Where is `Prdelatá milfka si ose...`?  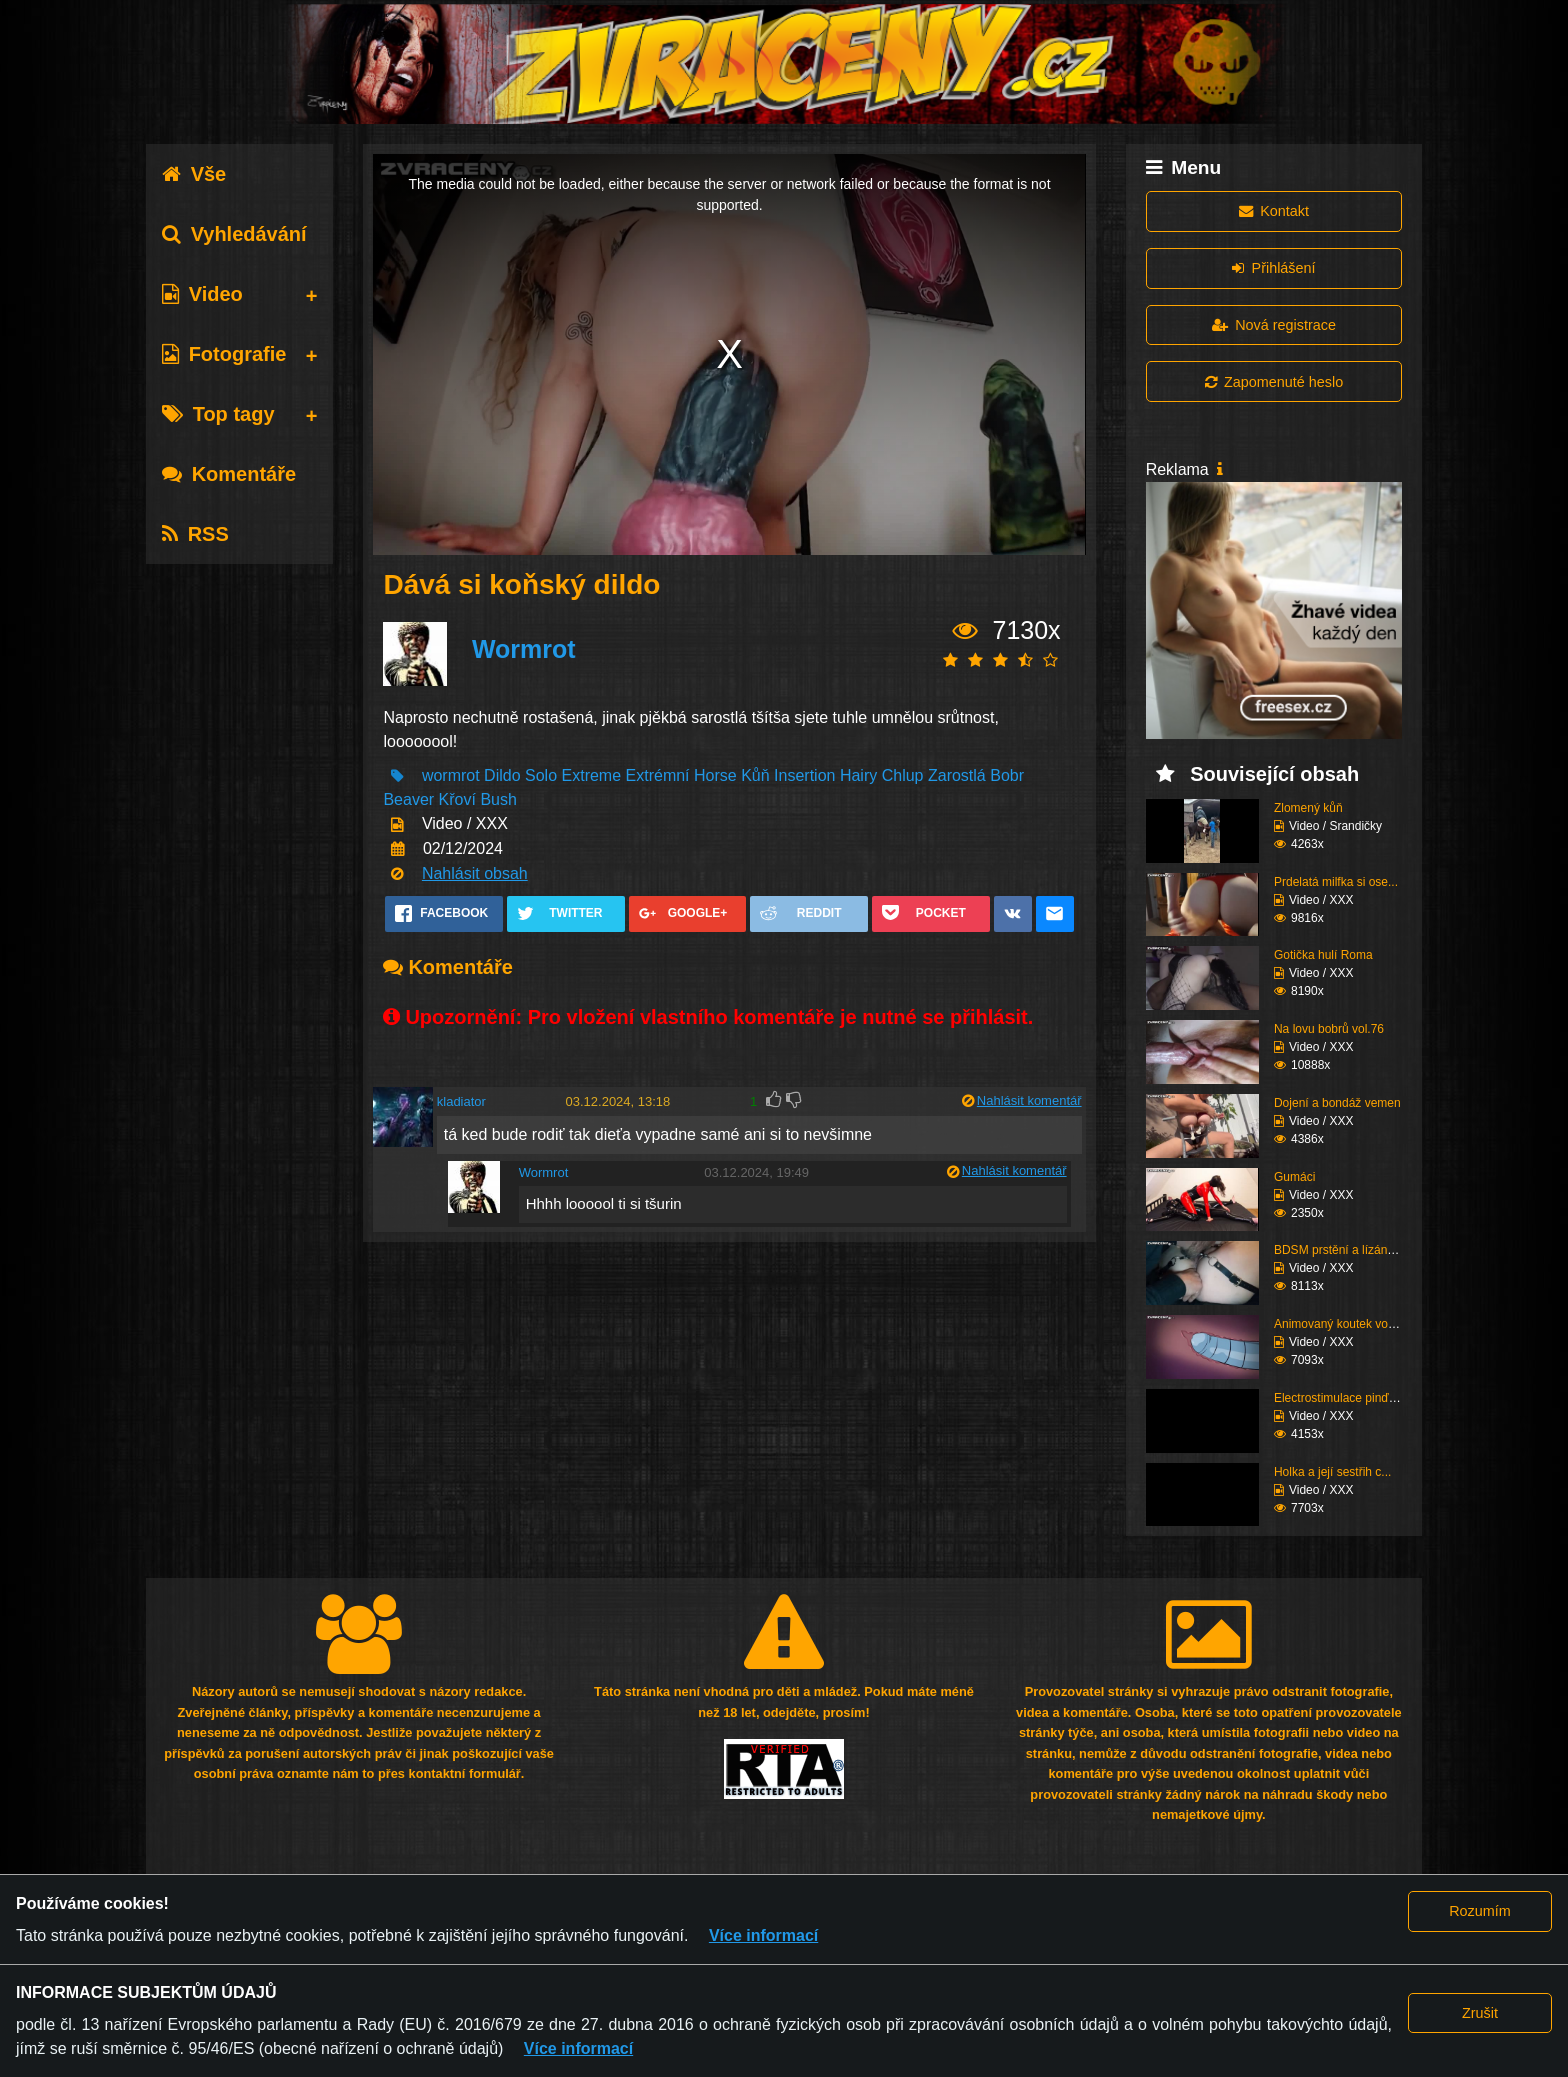
Prdelatá milfka si ose... is located at coordinates (1336, 882).